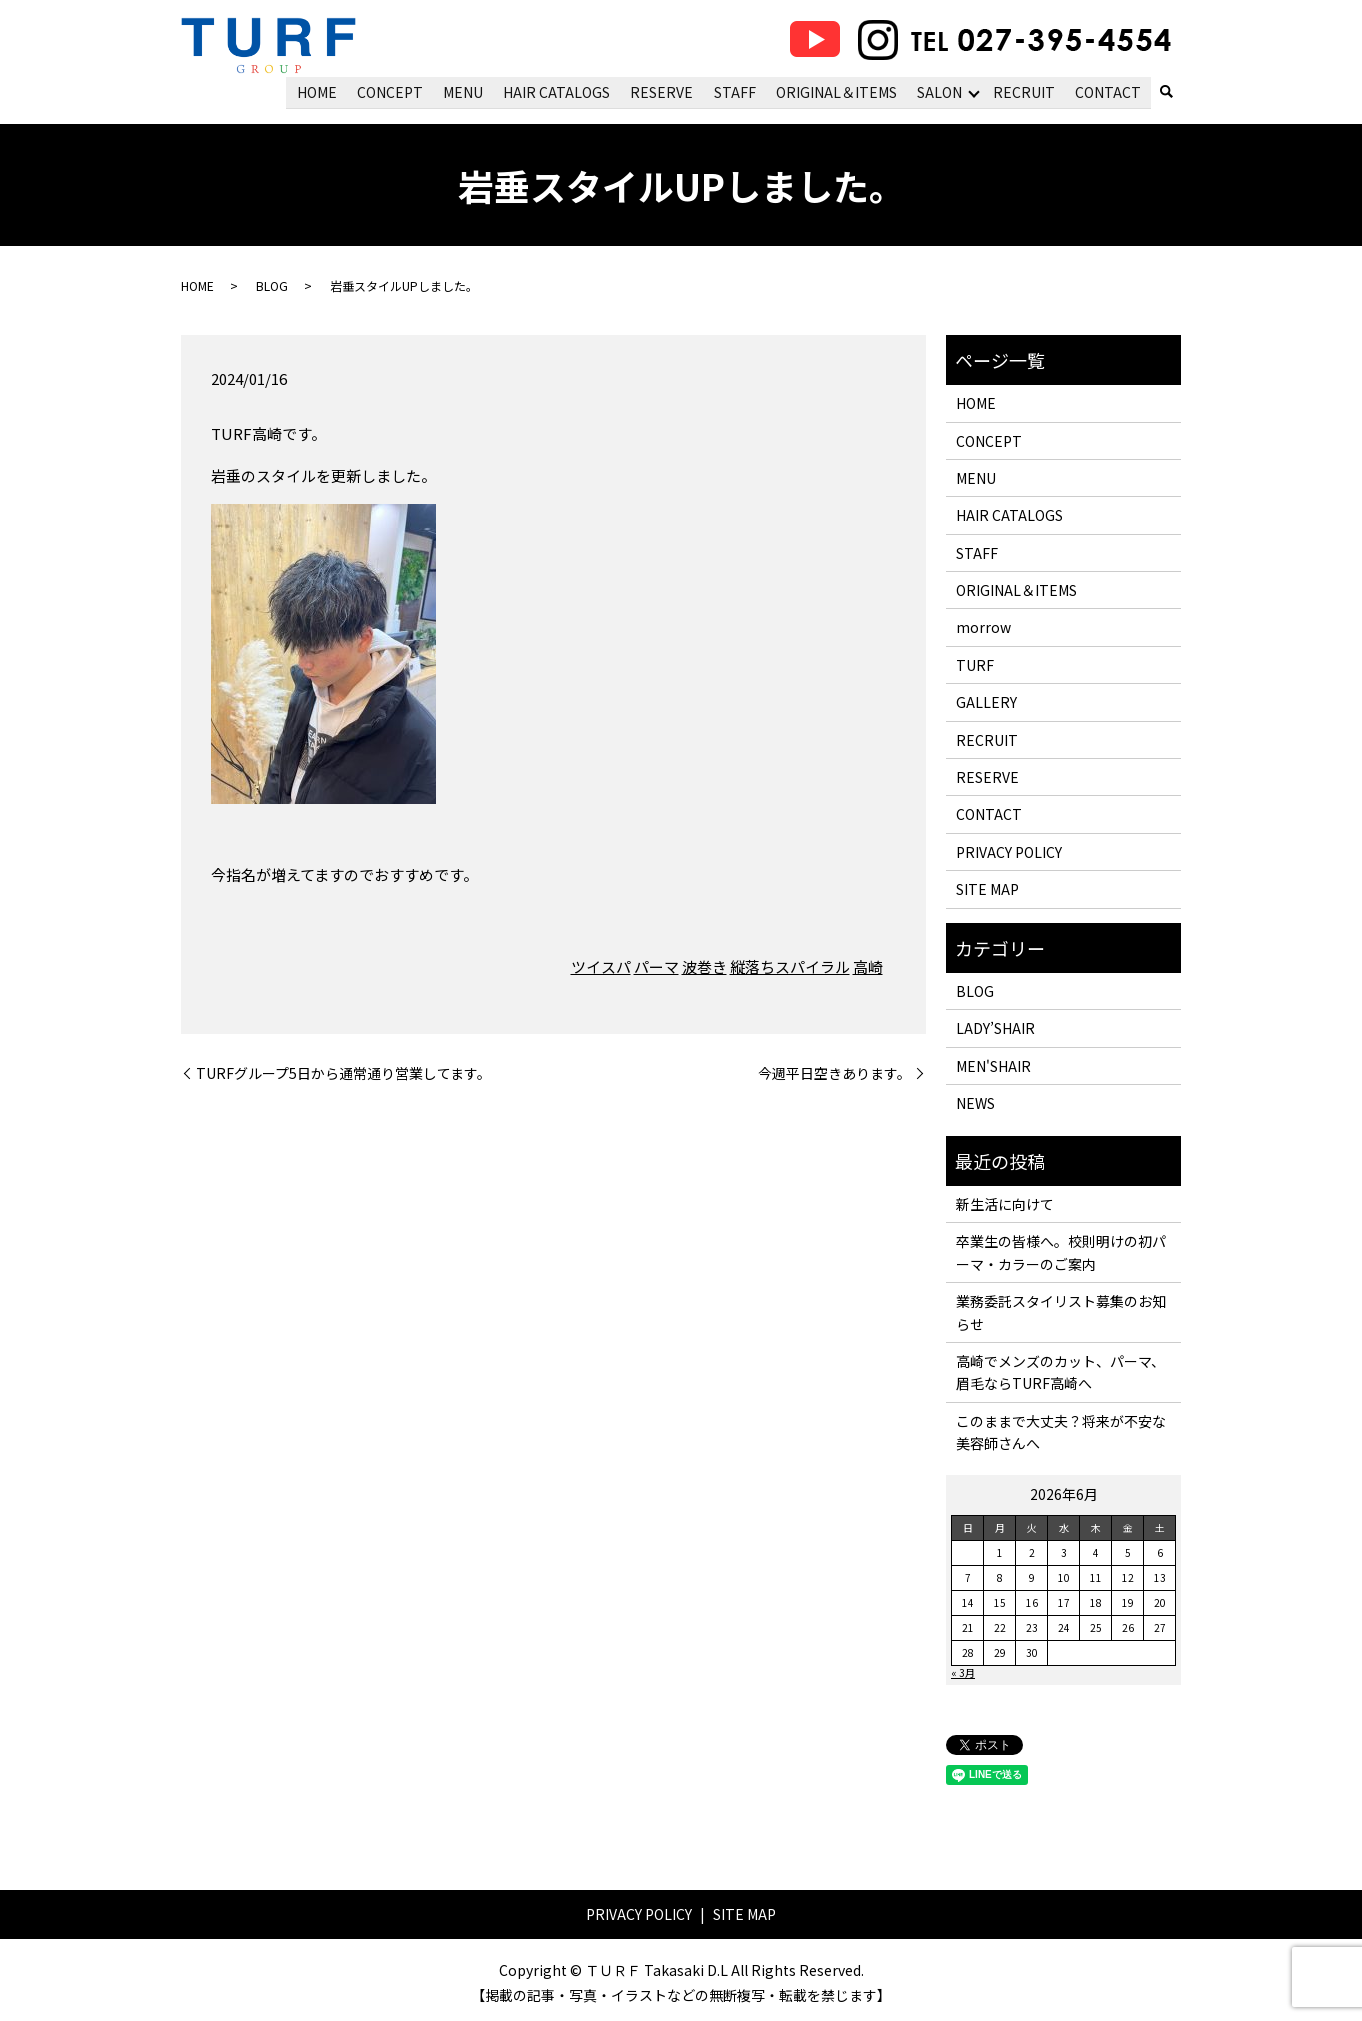  I want to click on ツイスパ, so click(601, 966).